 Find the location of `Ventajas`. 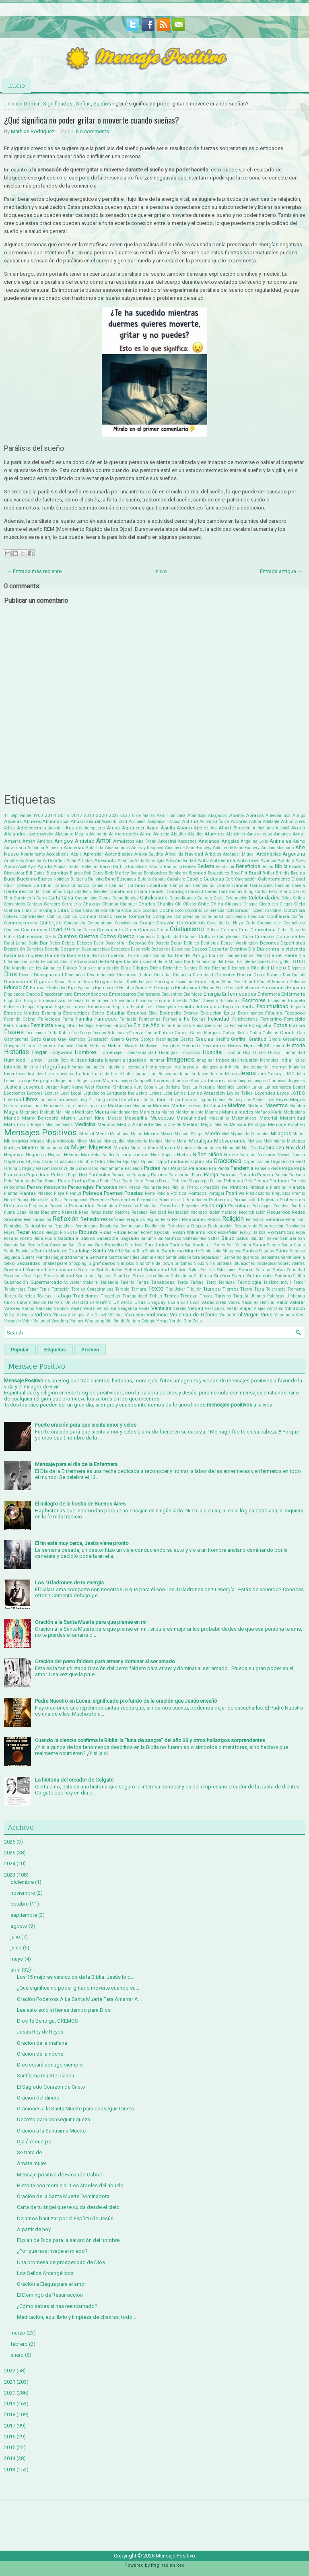

Ventajas is located at coordinates (161, 1308).